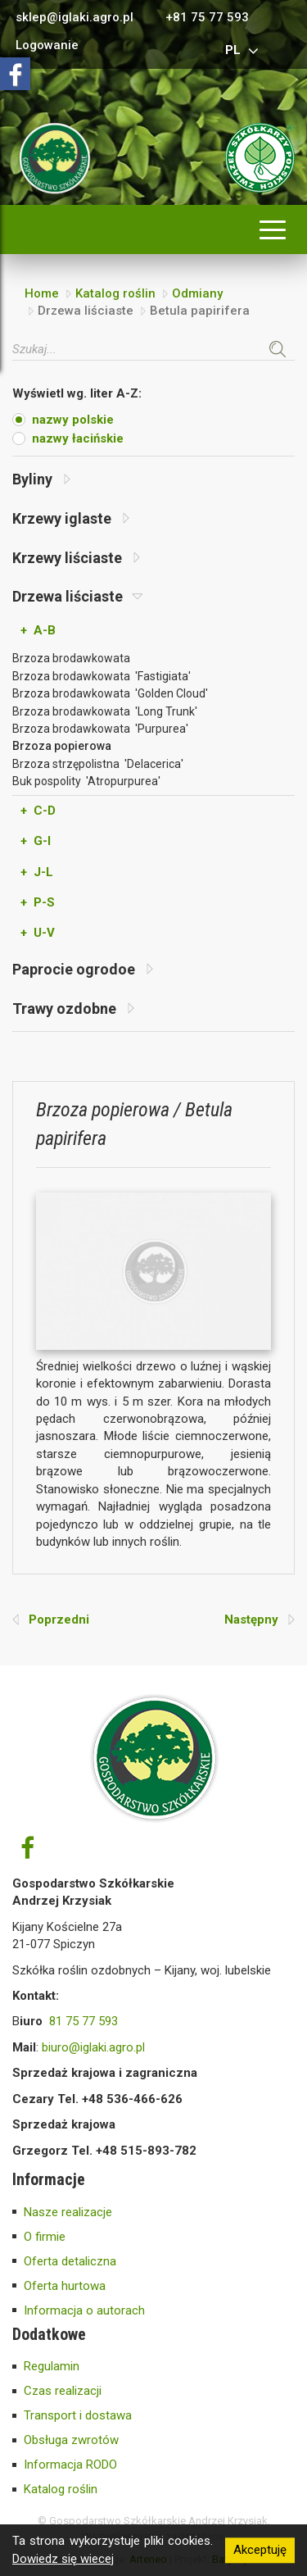  I want to click on Krzewy liściaste, so click(76, 557).